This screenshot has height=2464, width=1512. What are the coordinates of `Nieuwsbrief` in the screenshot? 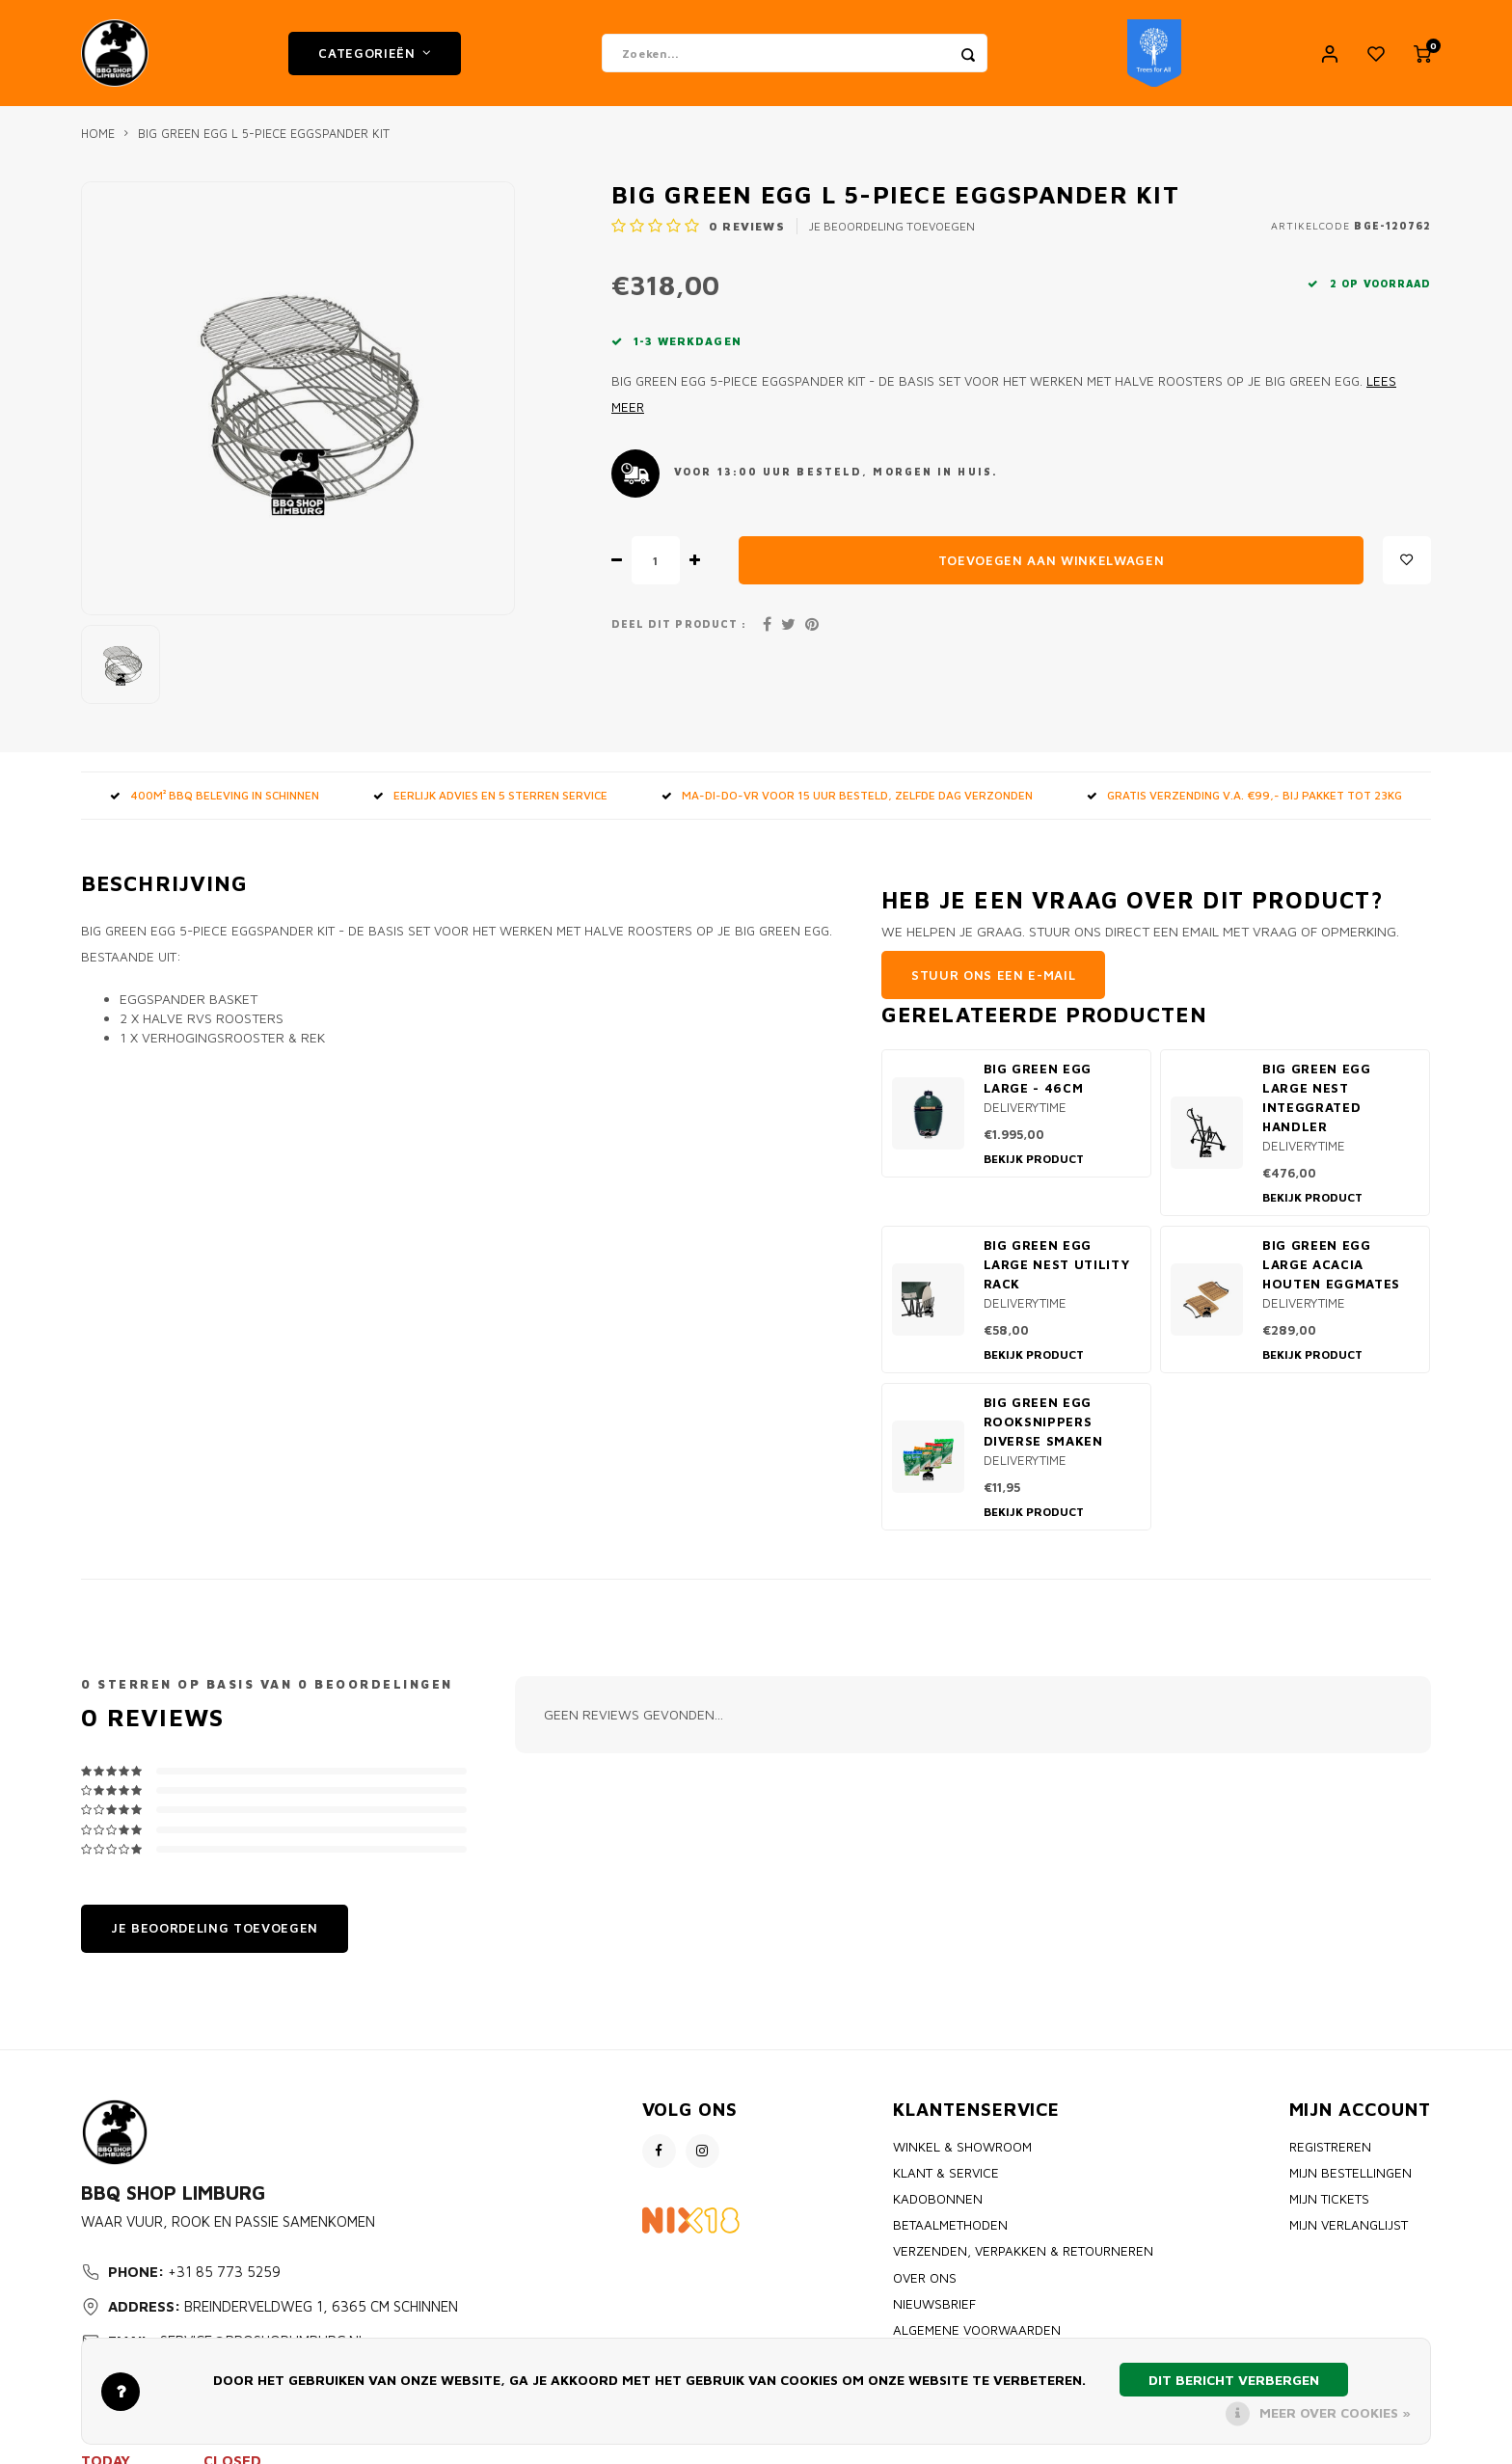 It's located at (934, 2304).